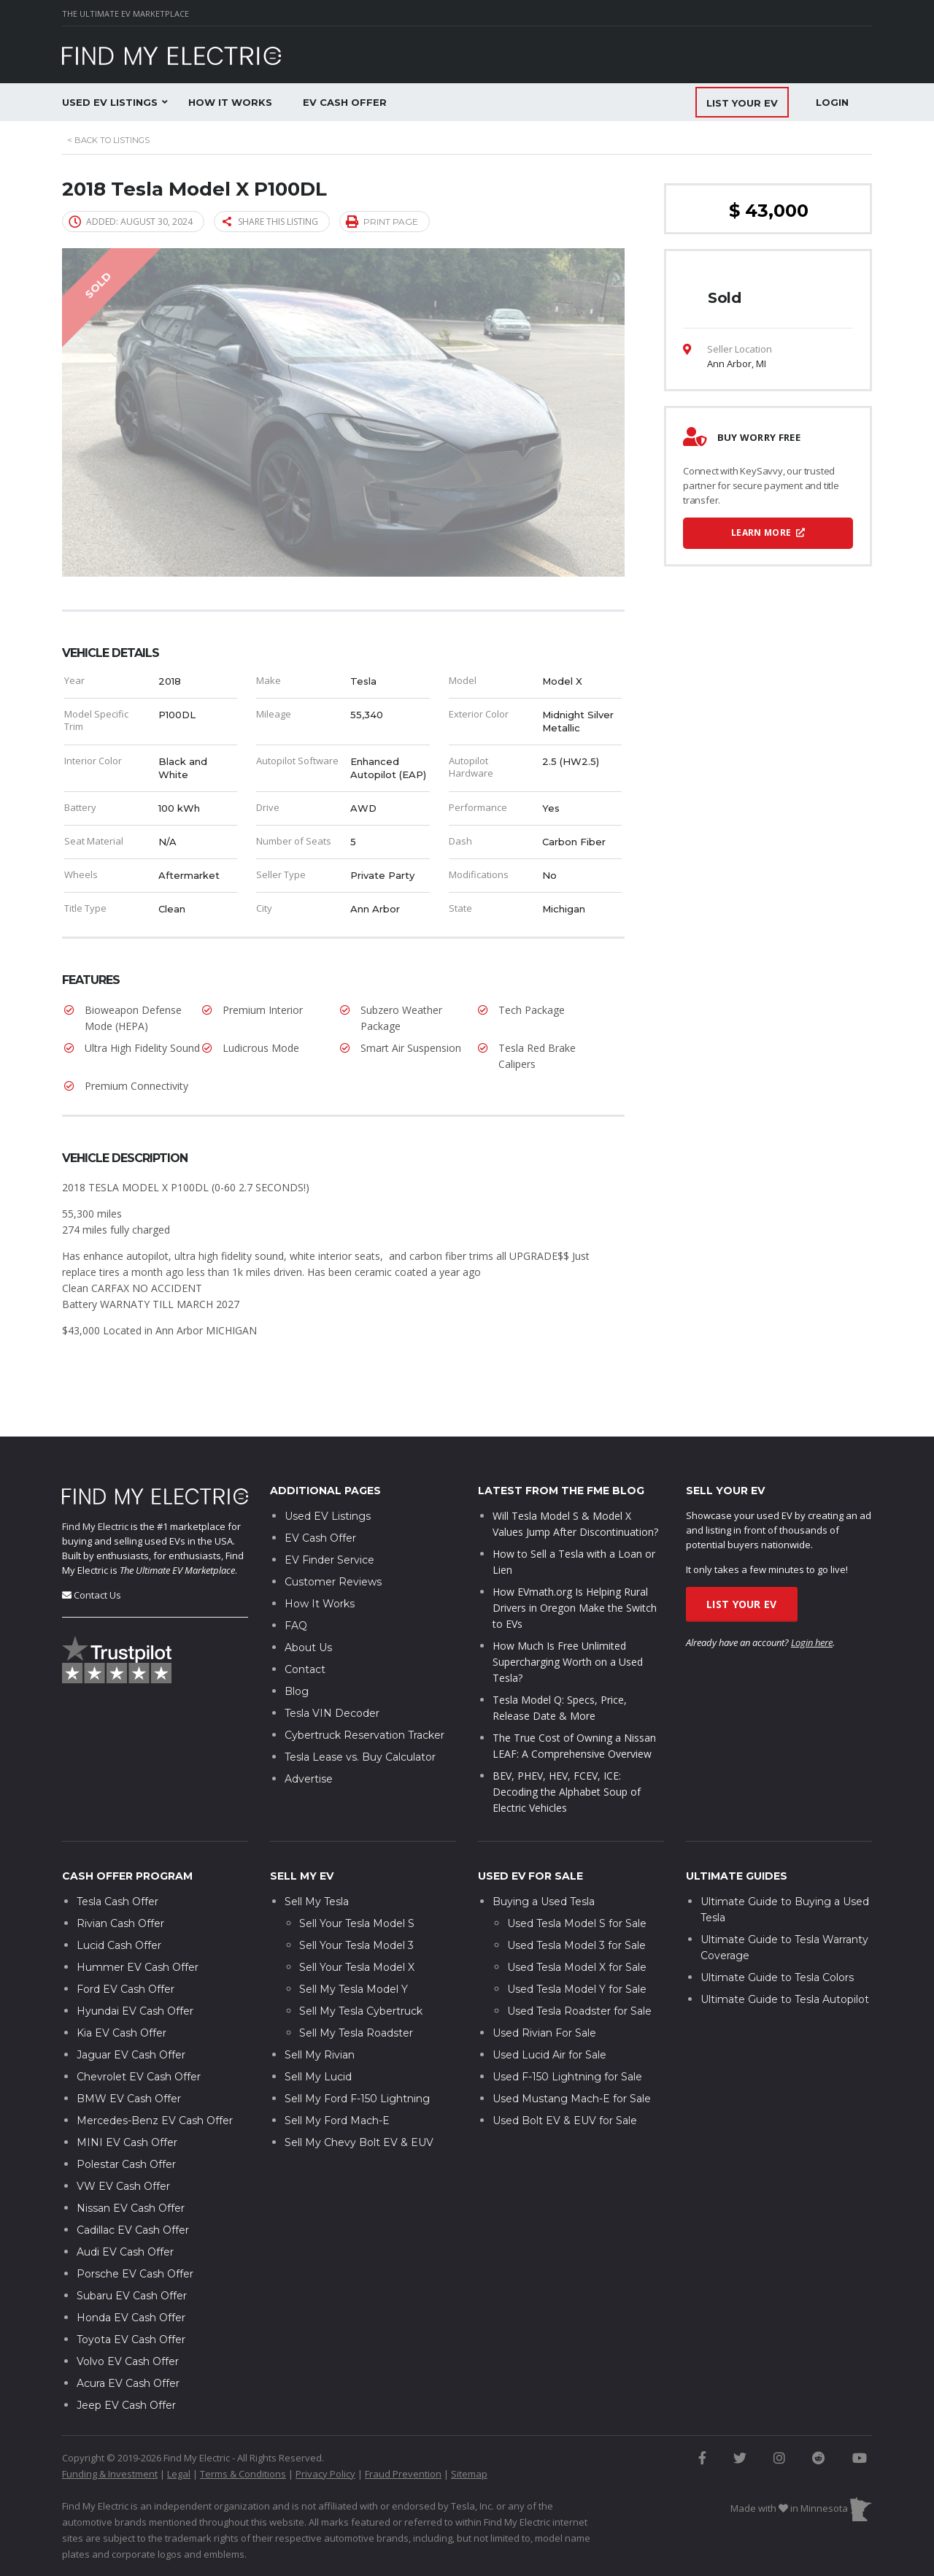  Describe the element at coordinates (832, 102) in the screenshot. I see `Login` at that location.